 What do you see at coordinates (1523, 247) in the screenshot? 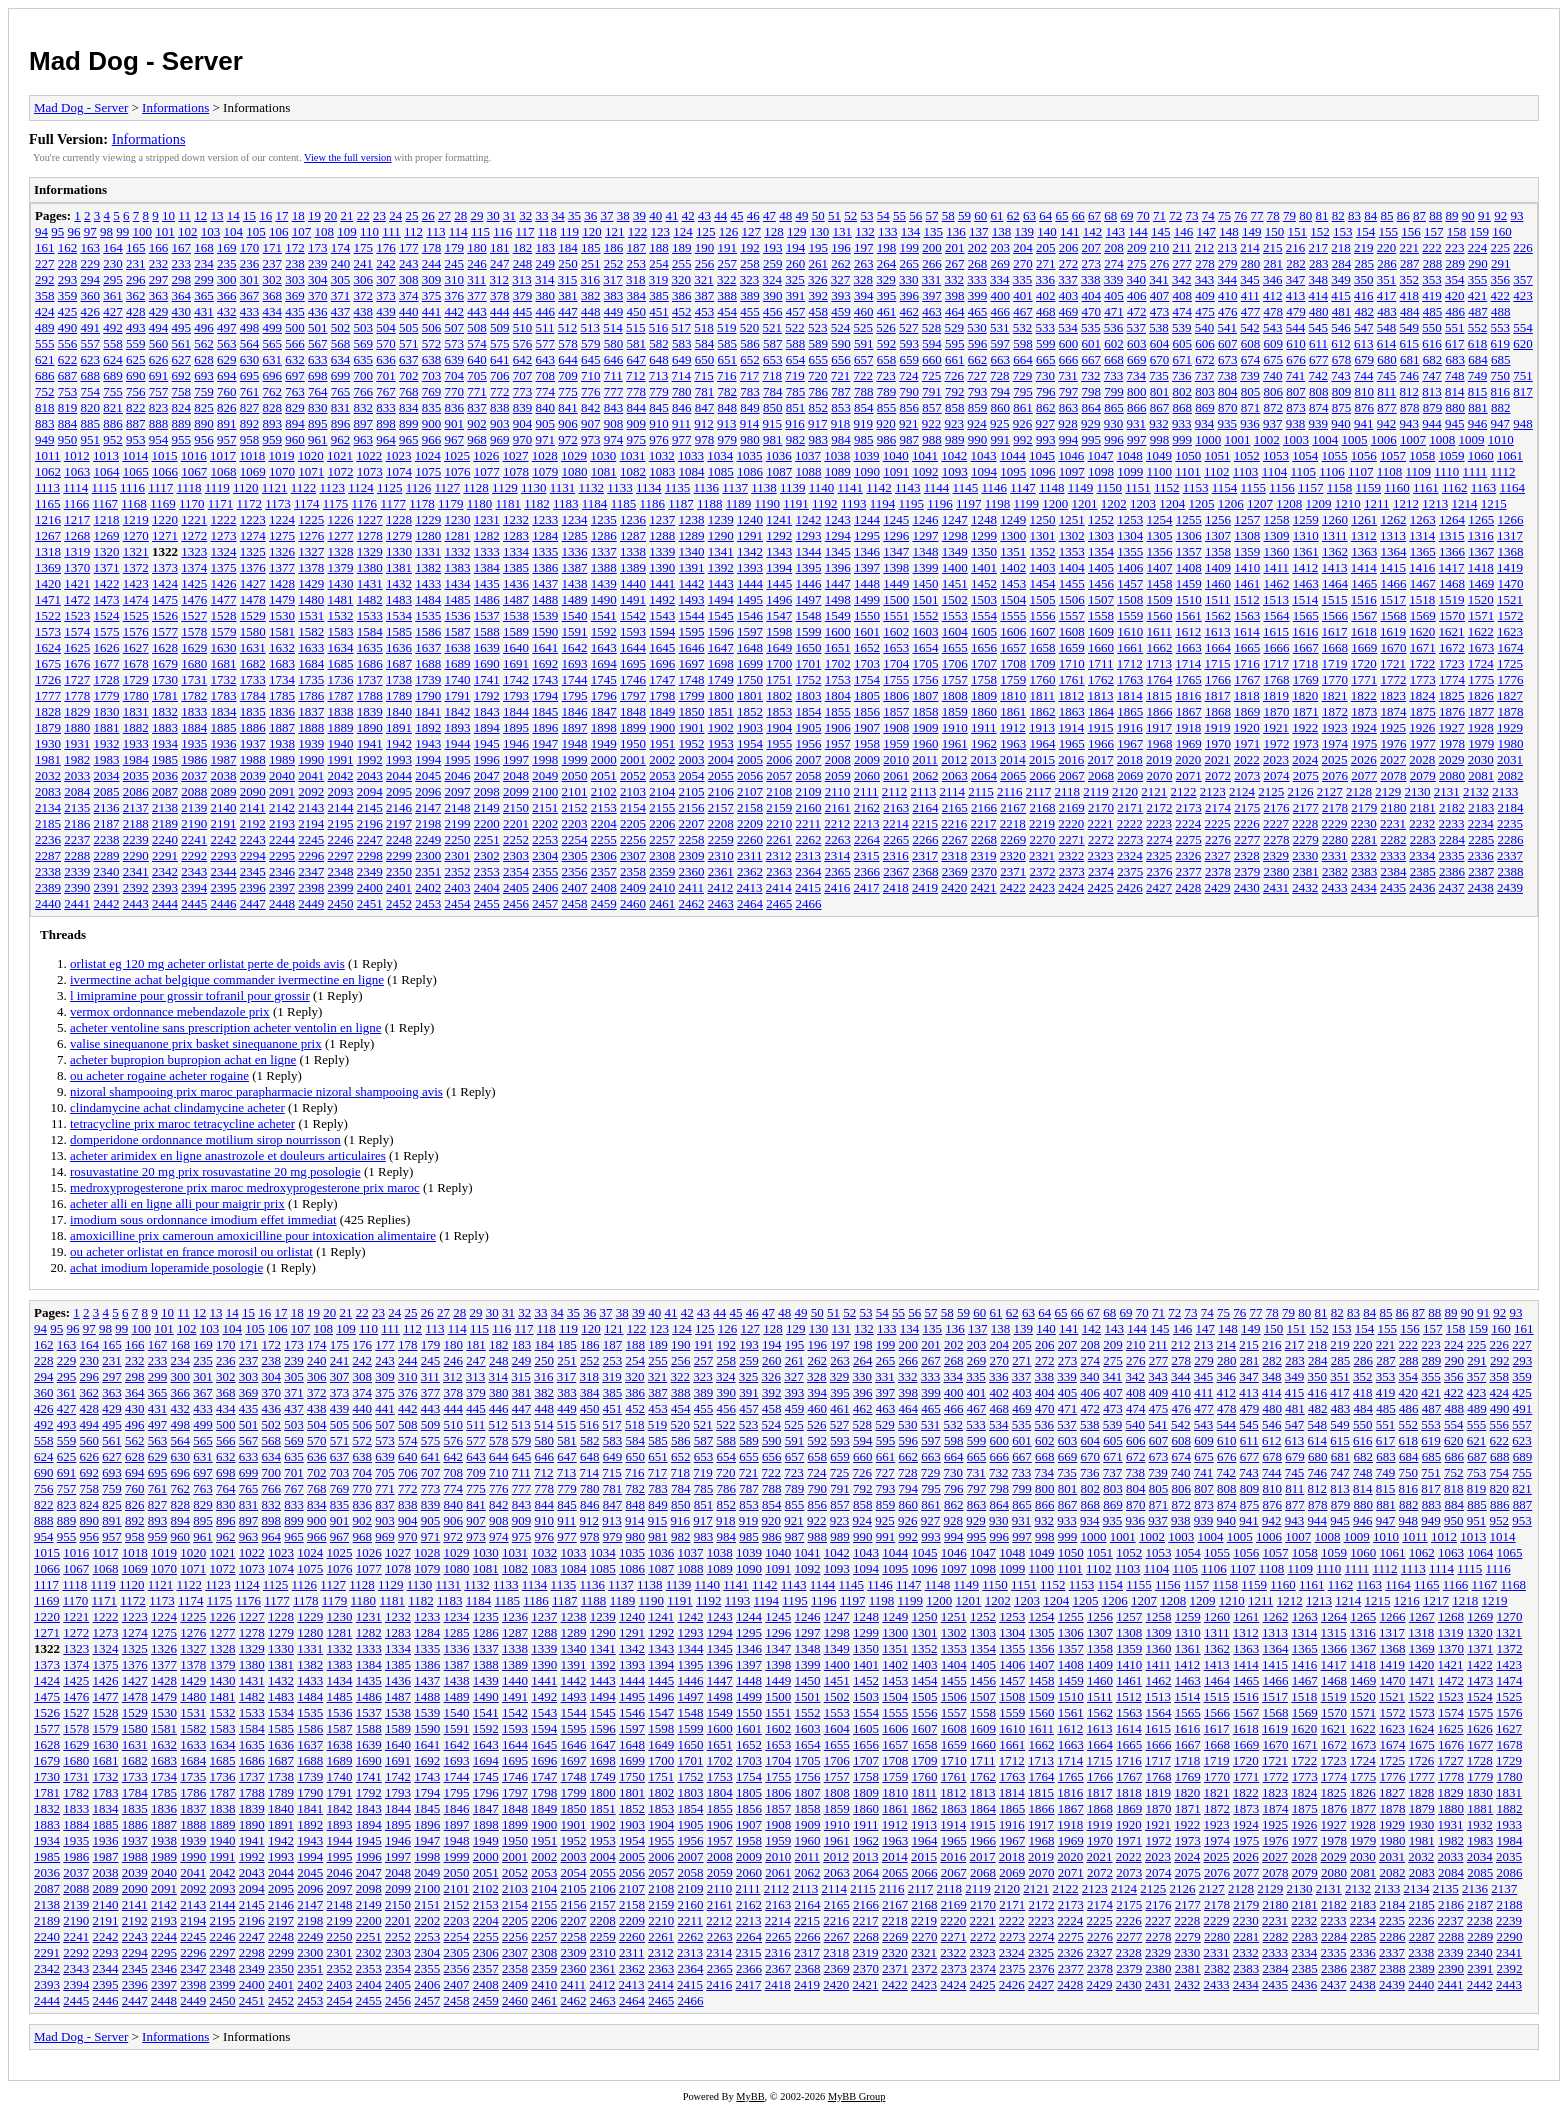
I see `226` at bounding box center [1523, 247].